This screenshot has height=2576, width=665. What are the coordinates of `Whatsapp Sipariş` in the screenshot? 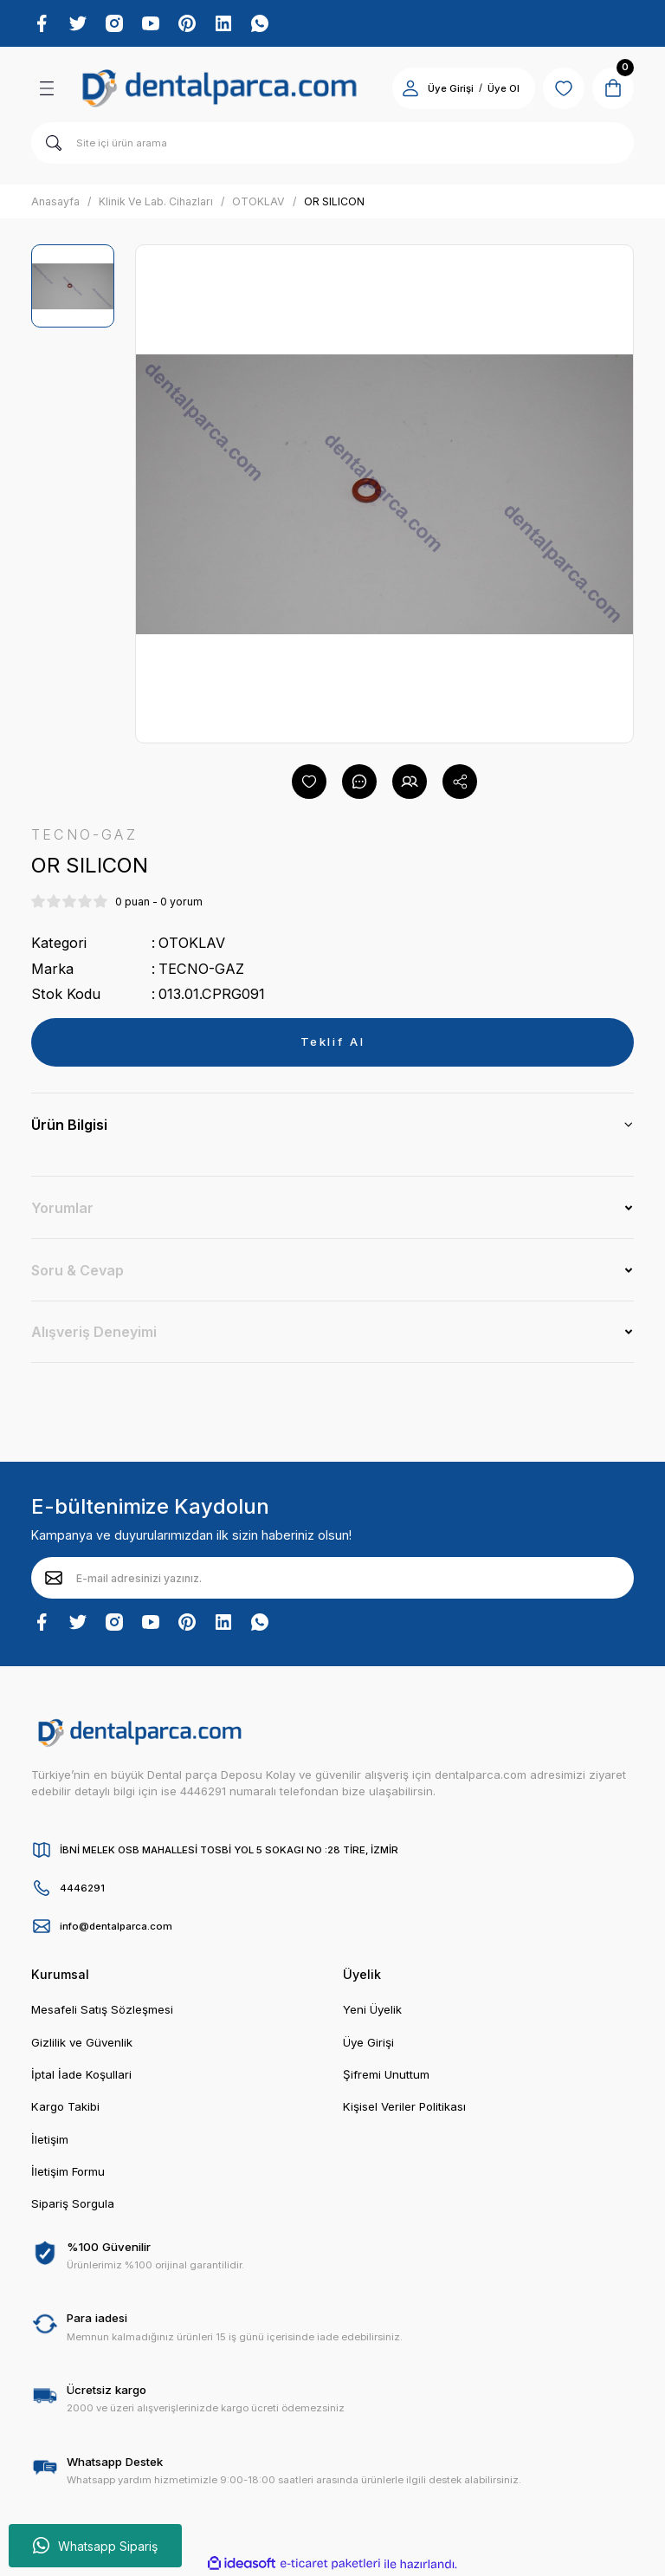 It's located at (95, 2545).